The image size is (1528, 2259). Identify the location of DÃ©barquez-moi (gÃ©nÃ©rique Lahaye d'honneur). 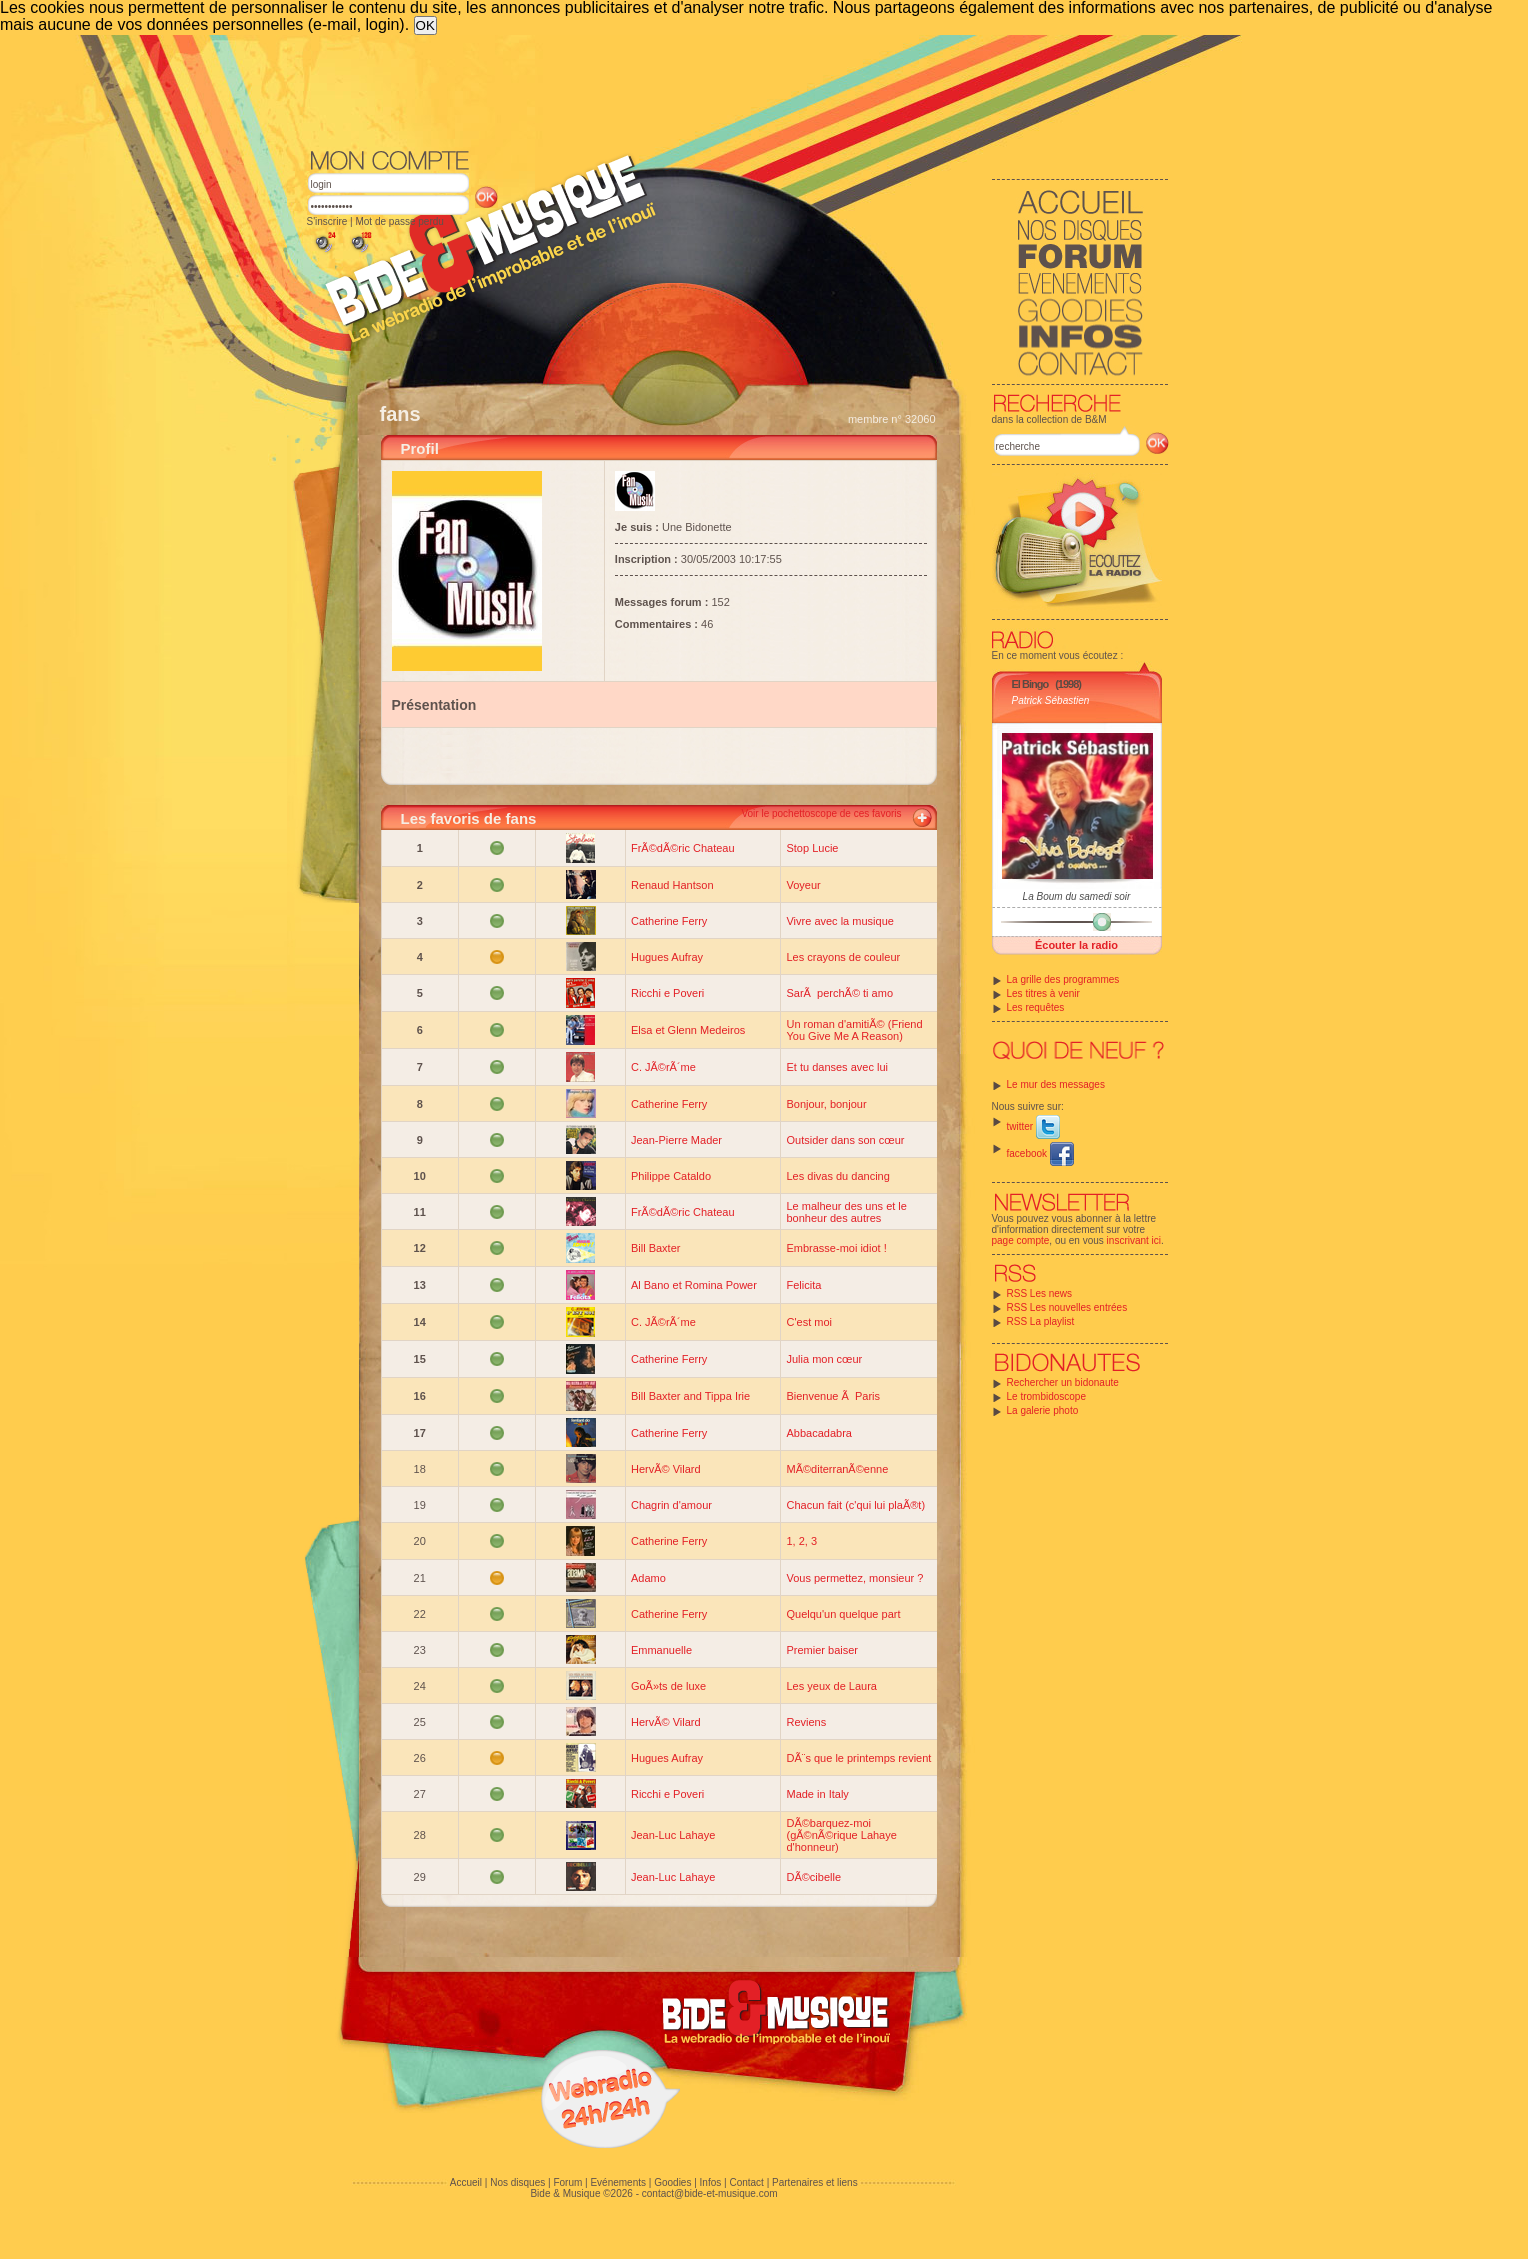
(841, 1835).